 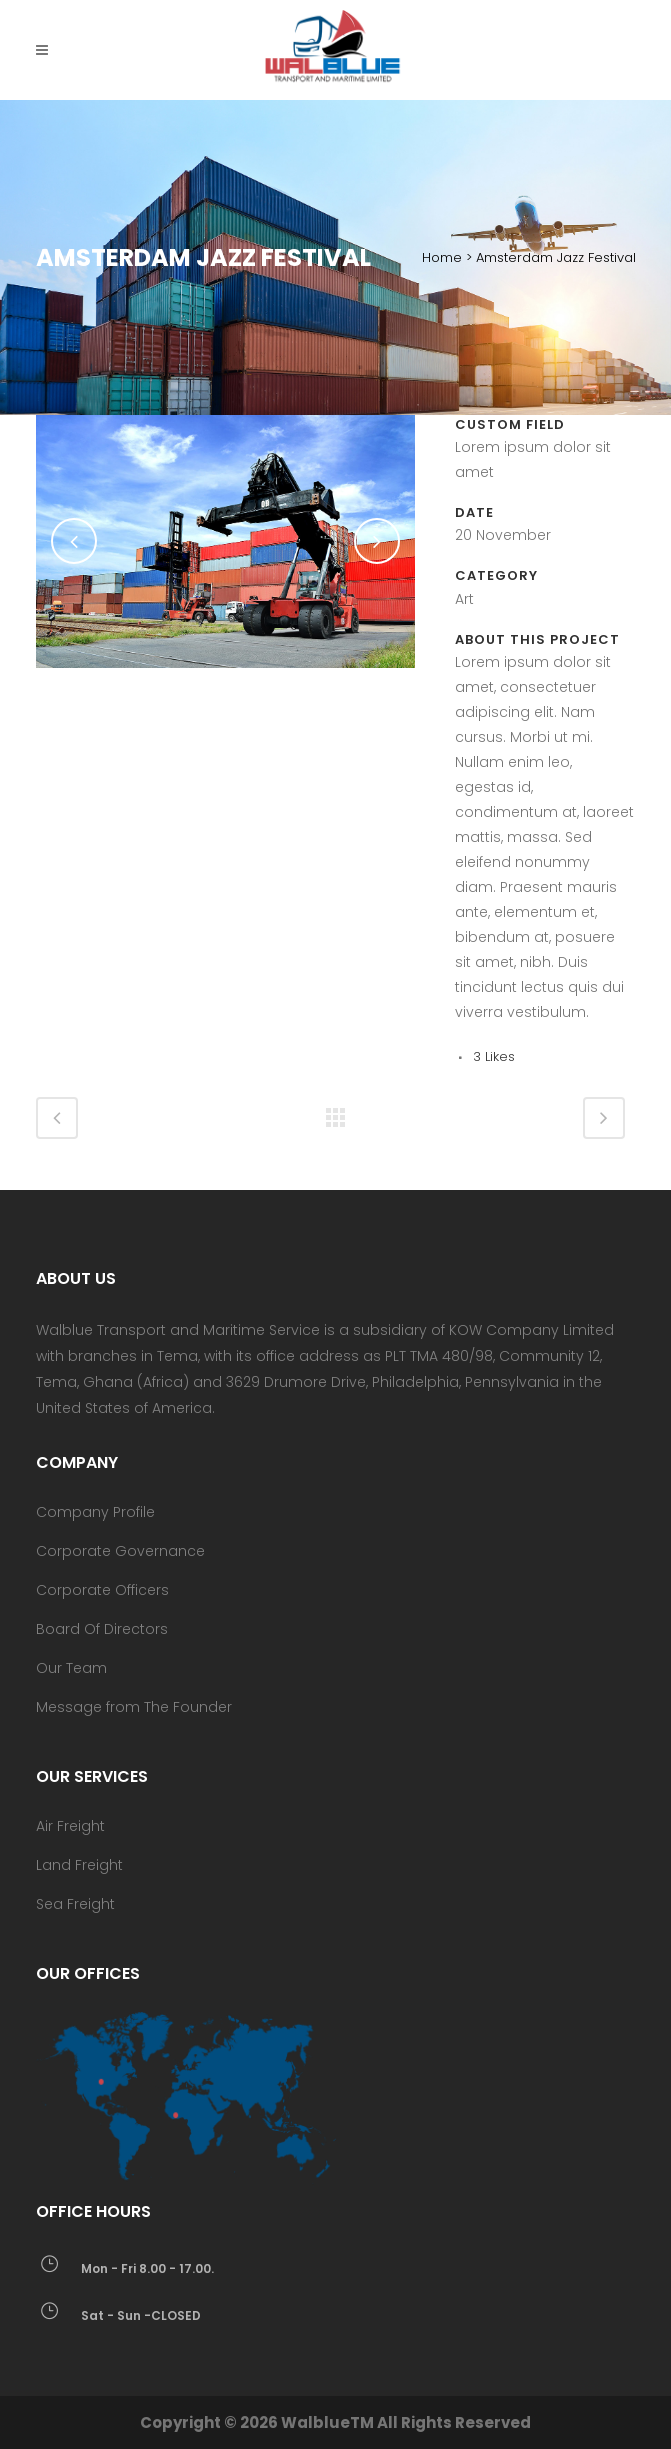 I want to click on Home, so click(x=442, y=257).